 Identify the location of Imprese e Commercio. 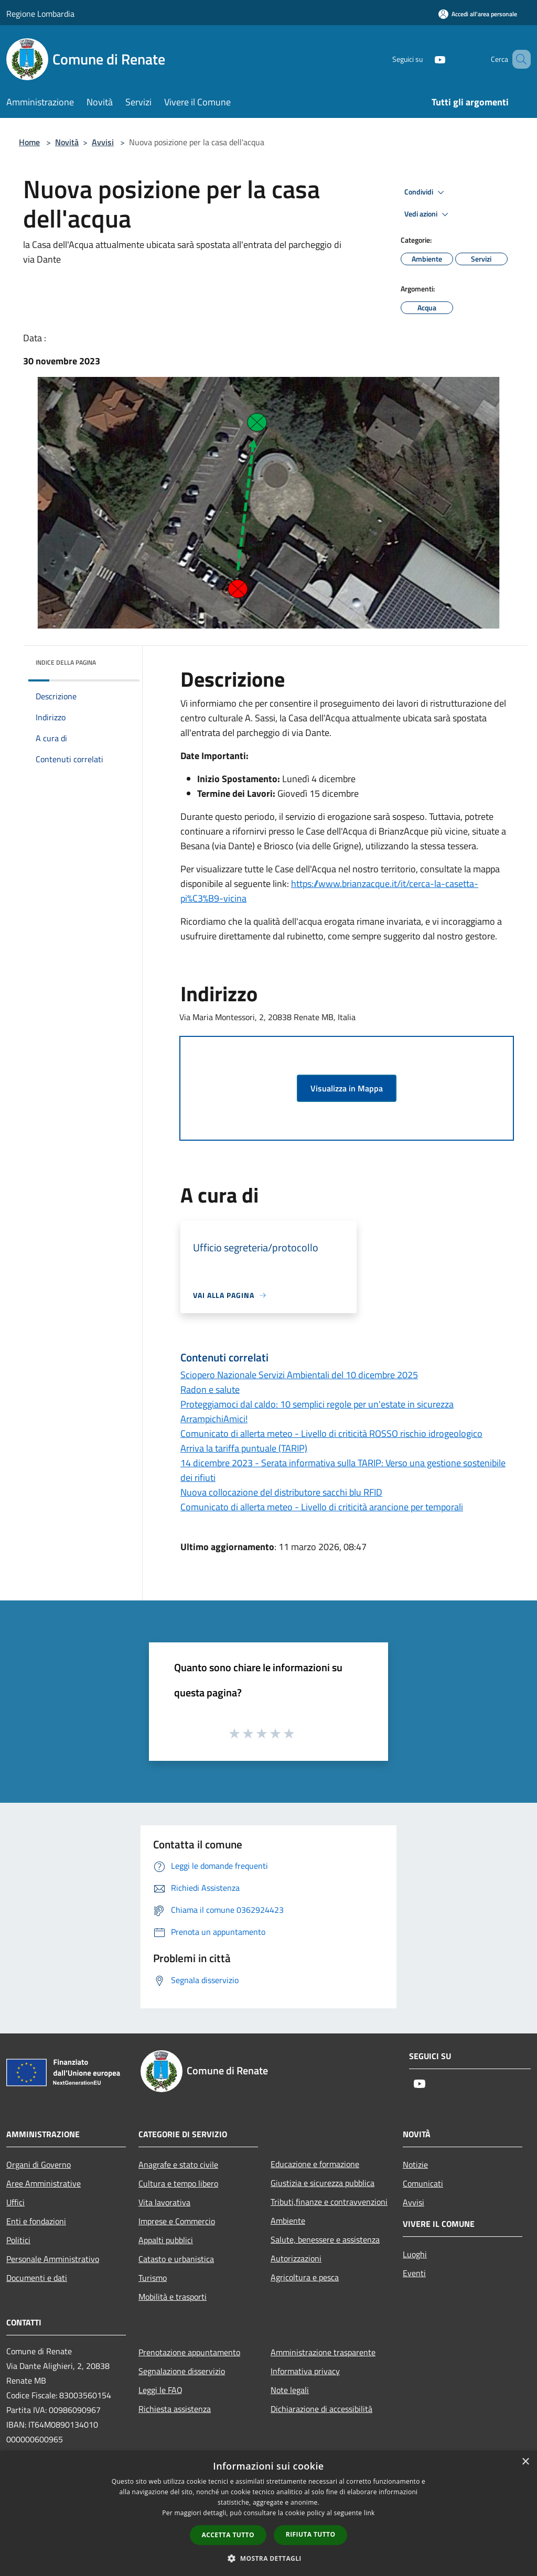
(176, 2221).